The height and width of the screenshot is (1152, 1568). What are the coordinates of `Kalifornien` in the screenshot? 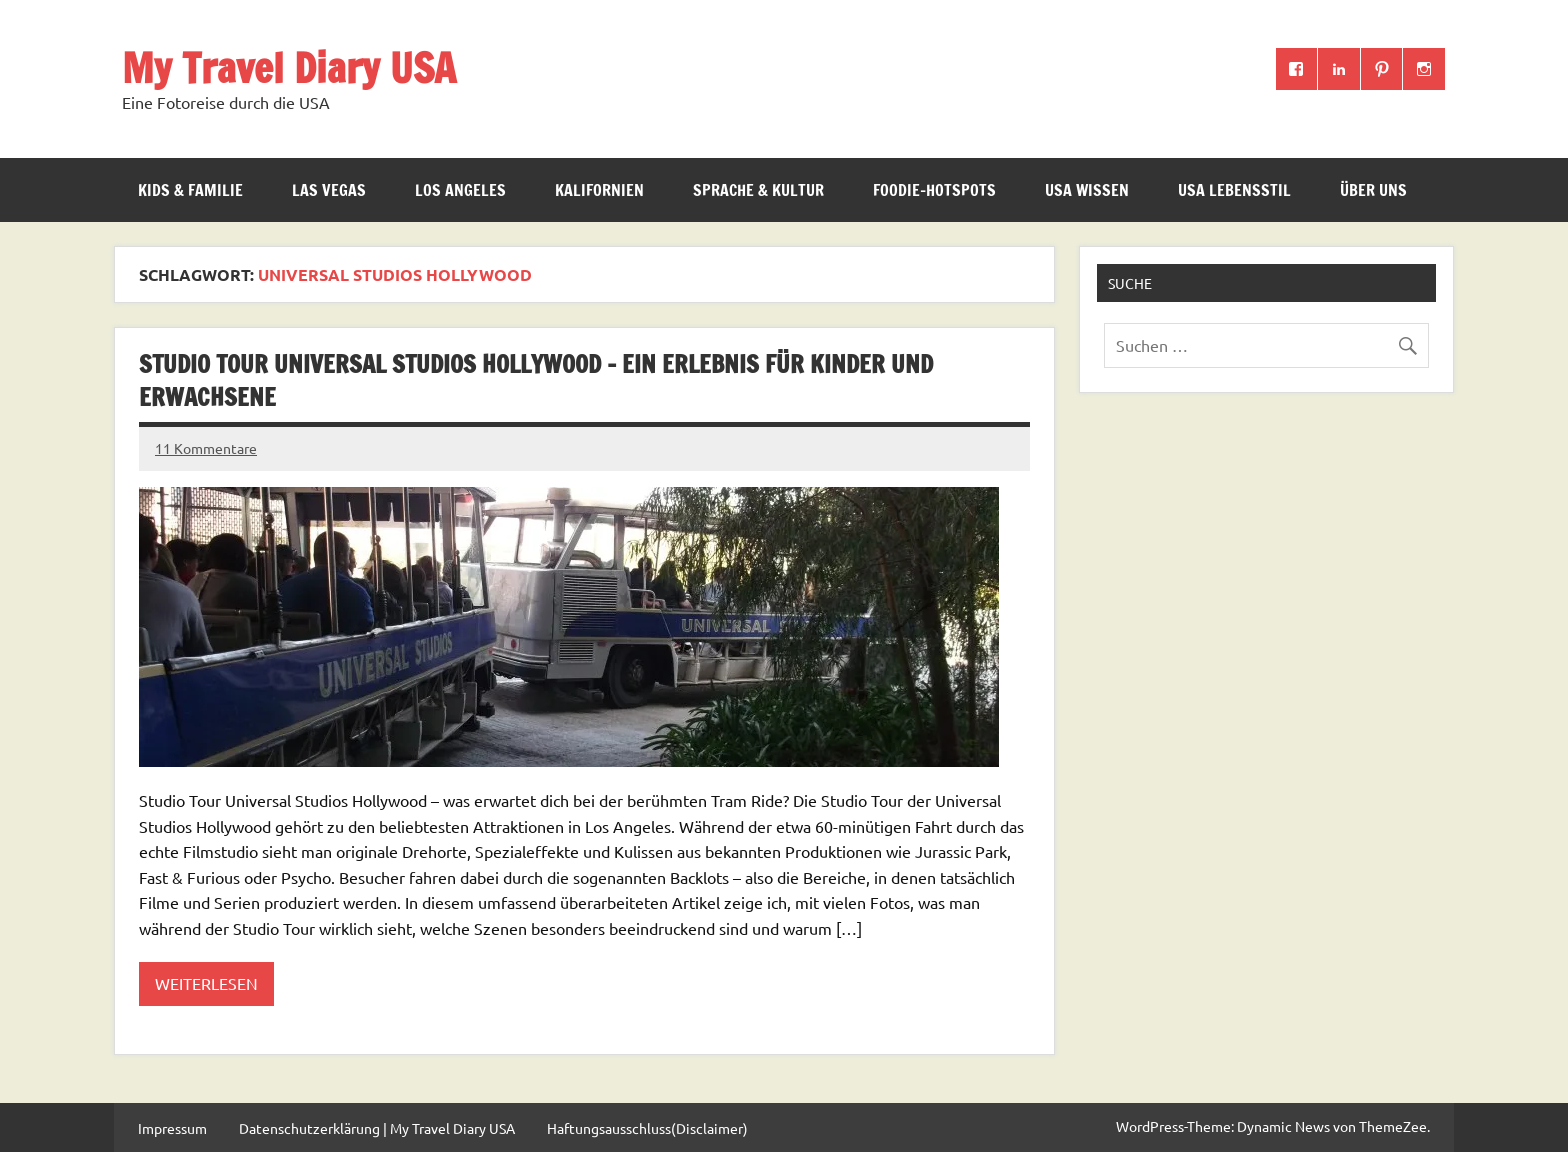 It's located at (599, 190).